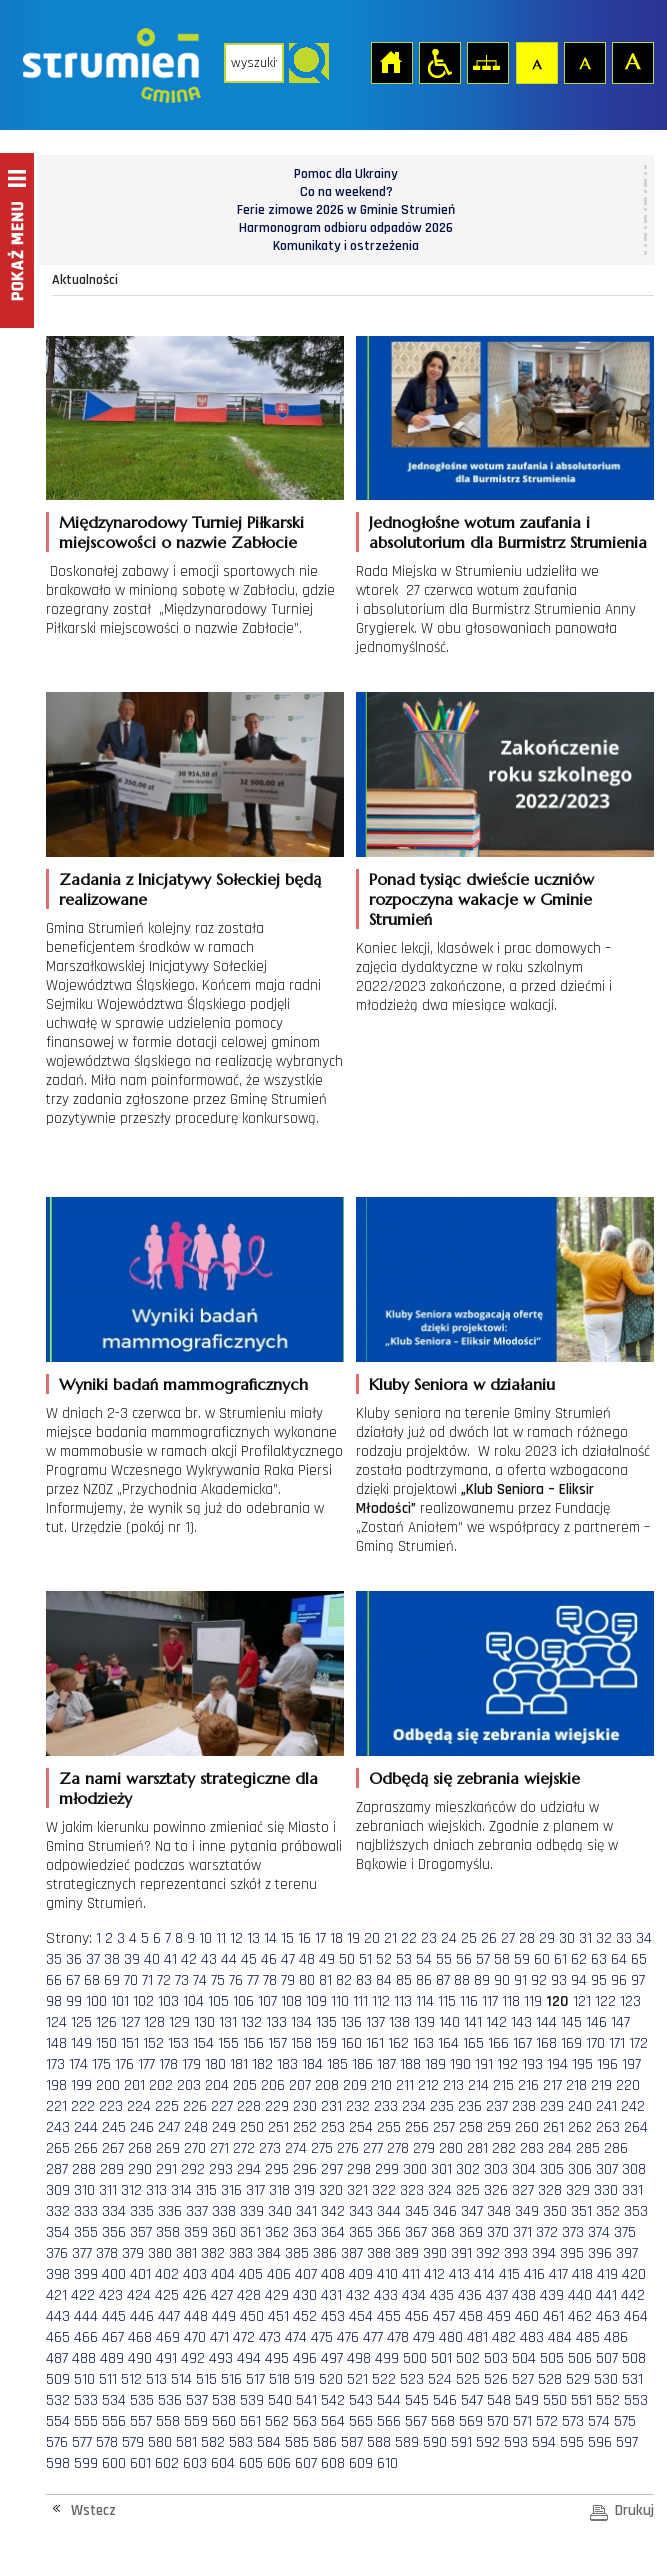 The image size is (667, 2571). What do you see at coordinates (249, 1959) in the screenshot?
I see `45` at bounding box center [249, 1959].